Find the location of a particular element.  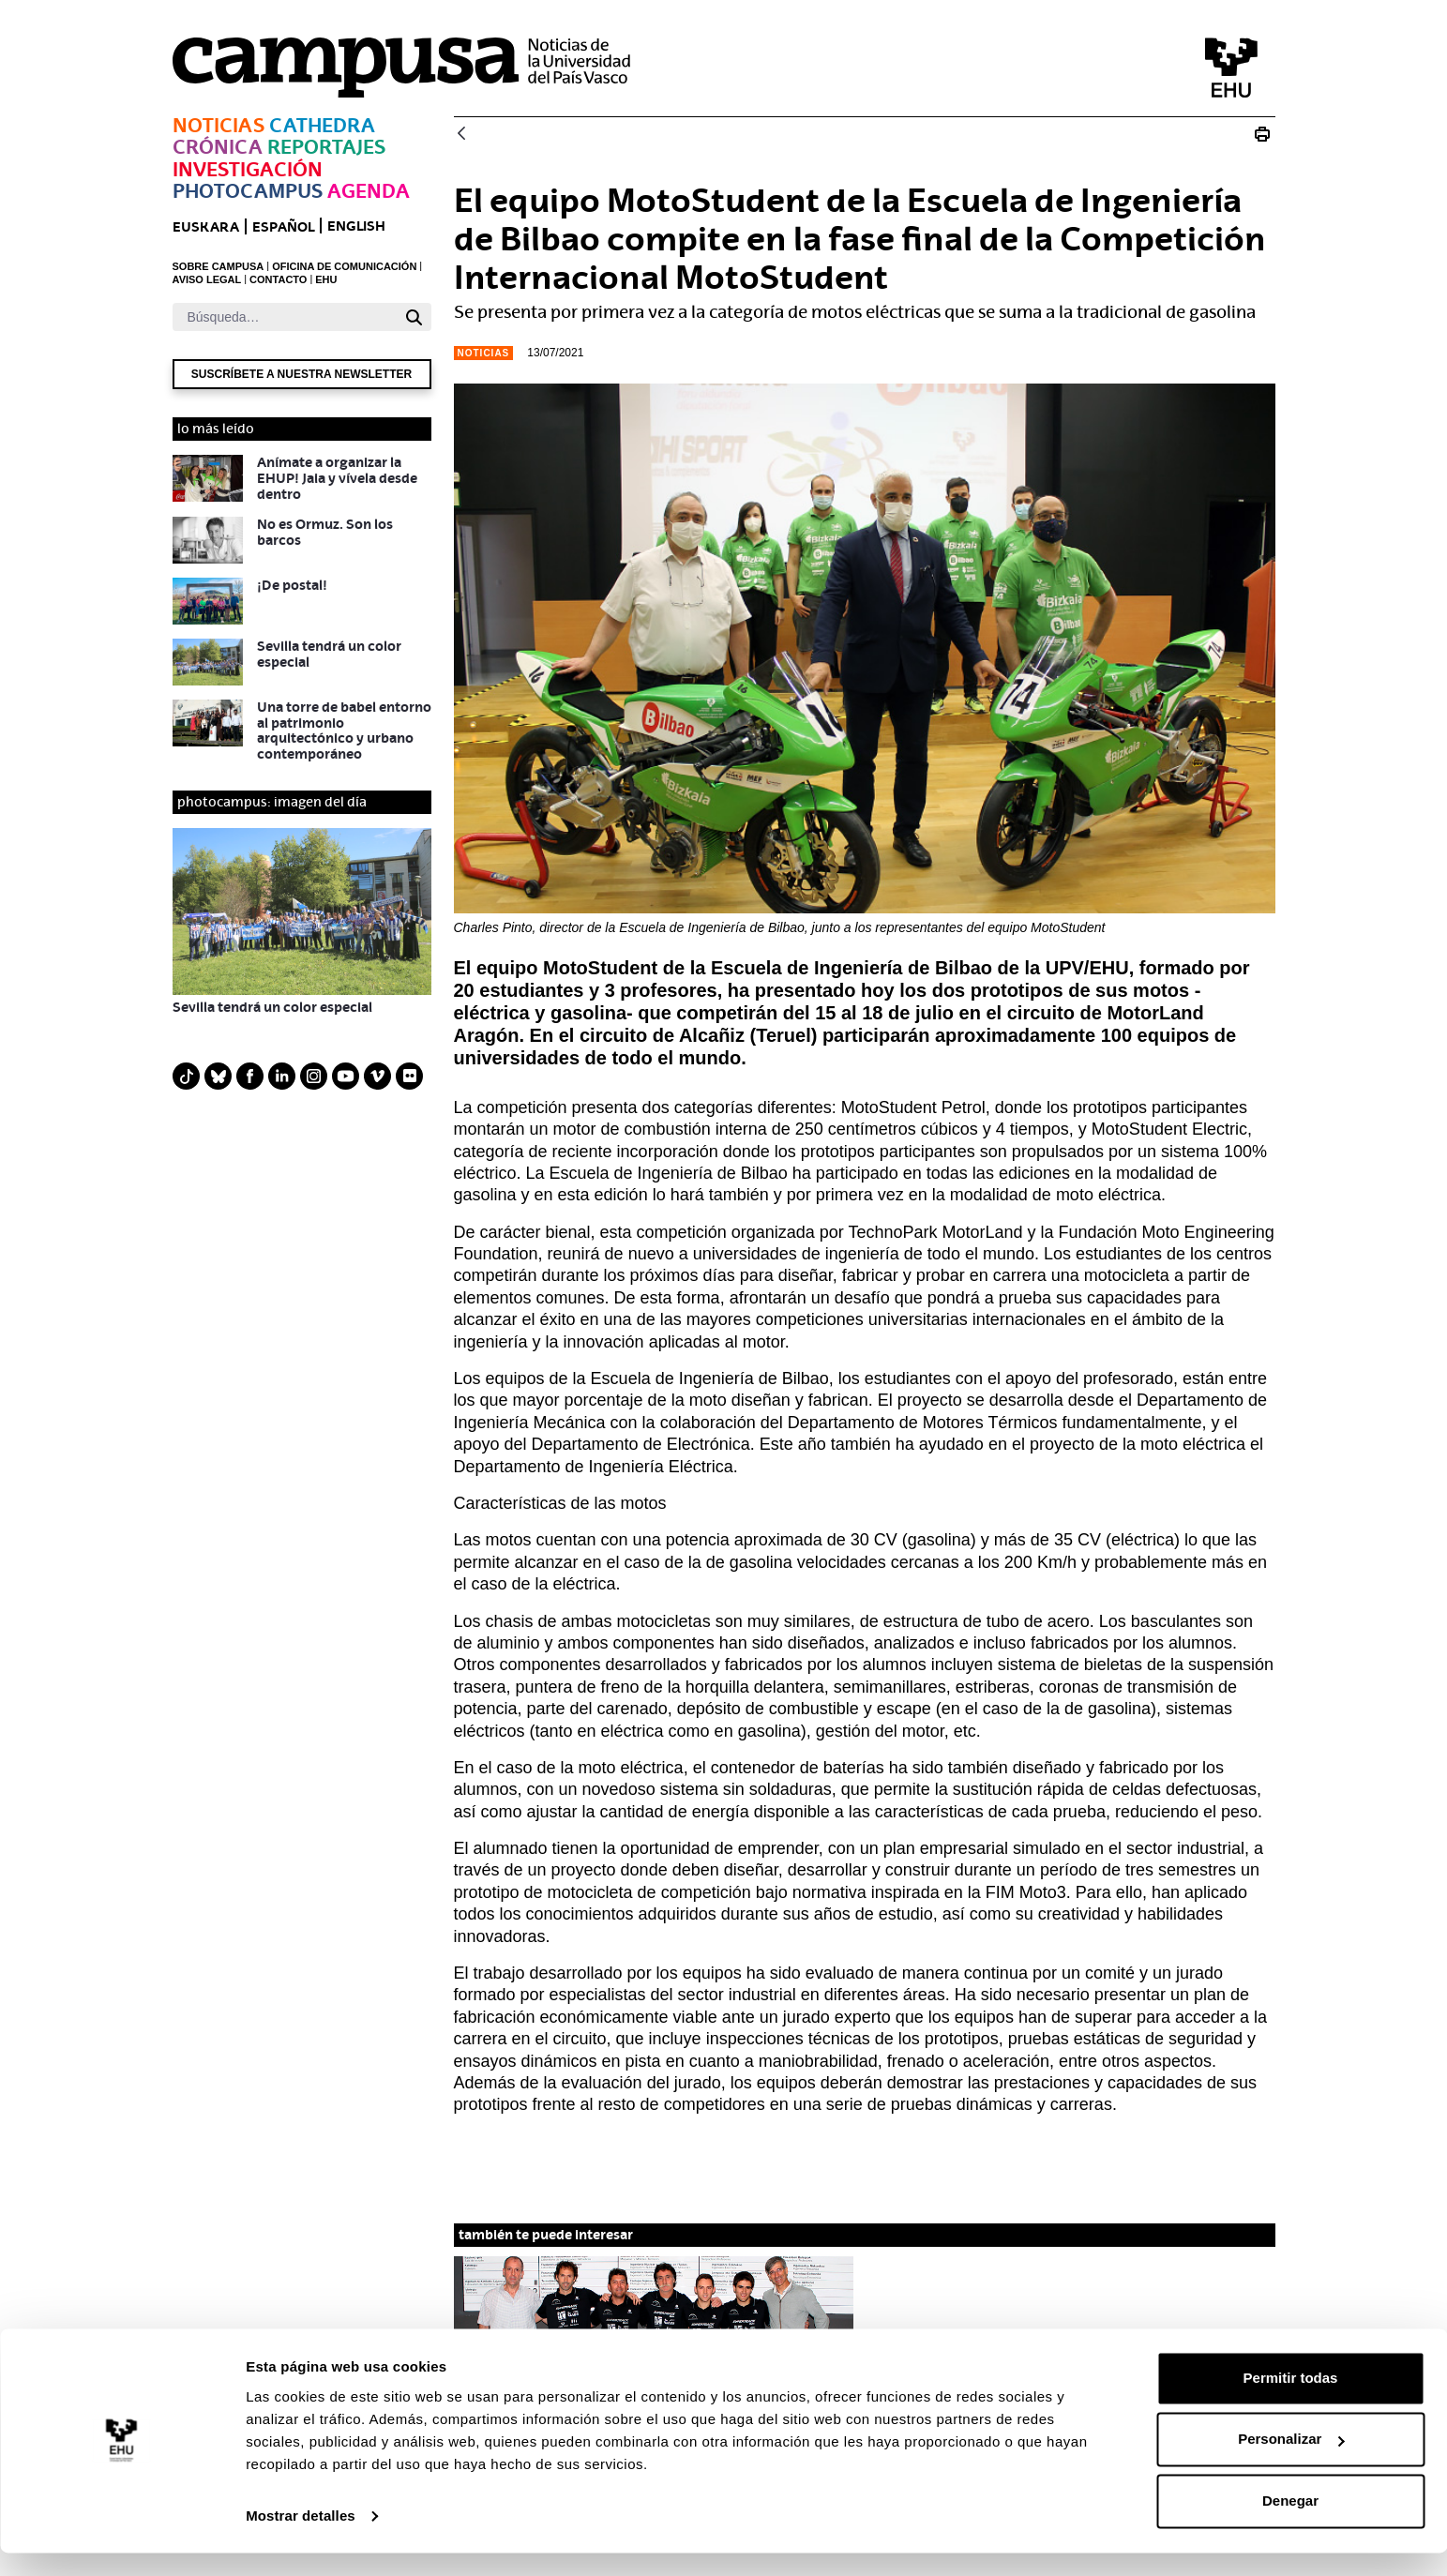

Reportajes is located at coordinates (326, 146).